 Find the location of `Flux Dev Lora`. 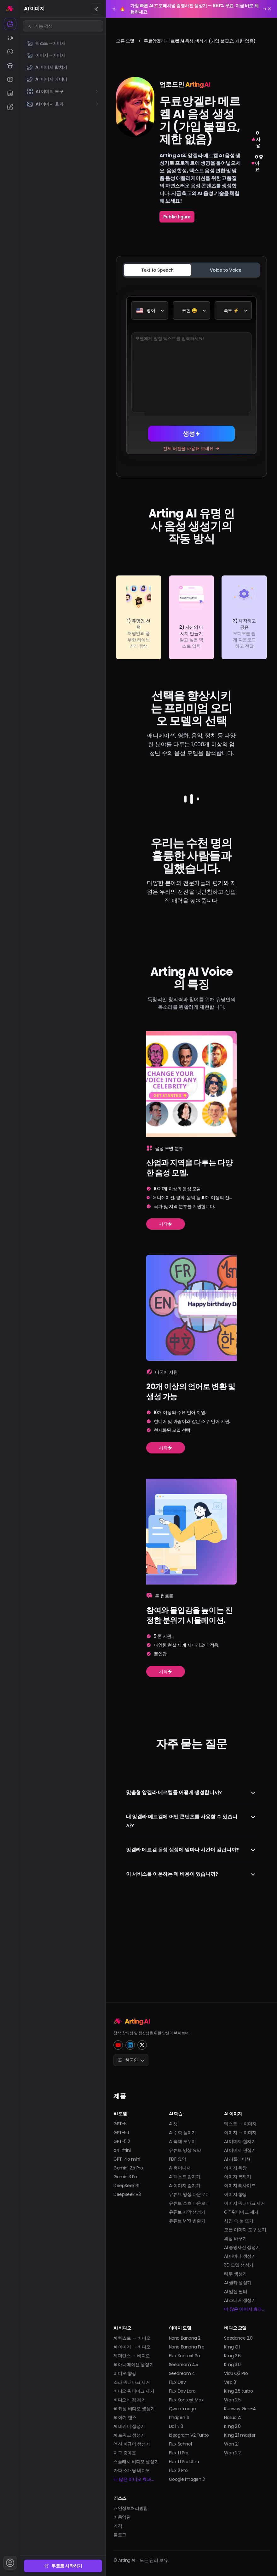

Flux Dev Lora is located at coordinates (182, 2391).